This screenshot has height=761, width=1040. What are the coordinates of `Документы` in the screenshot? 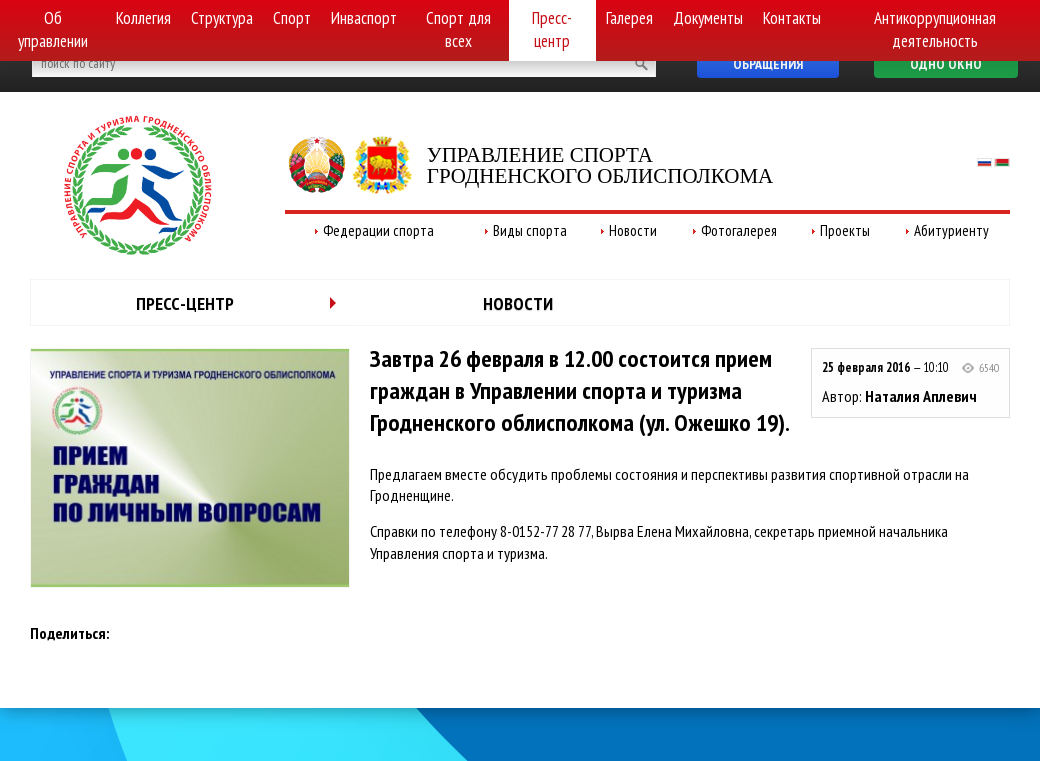 It's located at (708, 18).